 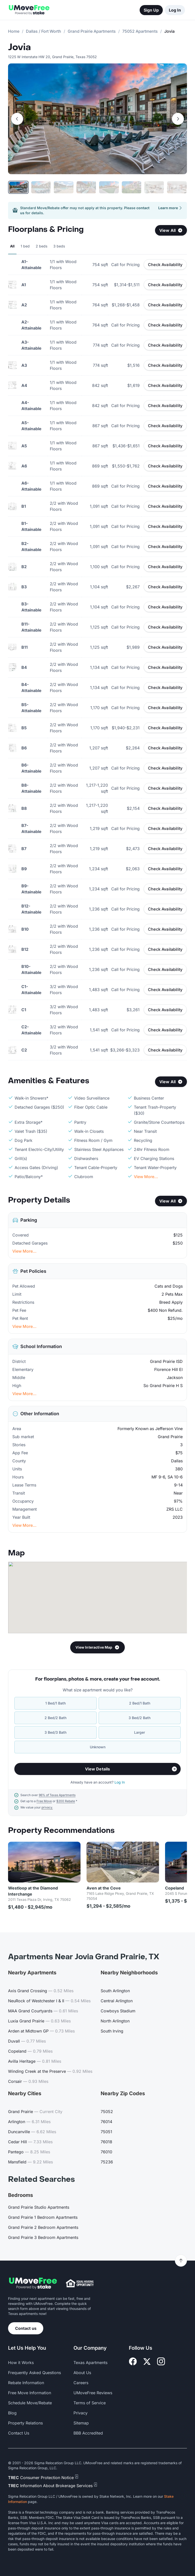 I want to click on Dallas / Fort Worth, so click(x=43, y=31).